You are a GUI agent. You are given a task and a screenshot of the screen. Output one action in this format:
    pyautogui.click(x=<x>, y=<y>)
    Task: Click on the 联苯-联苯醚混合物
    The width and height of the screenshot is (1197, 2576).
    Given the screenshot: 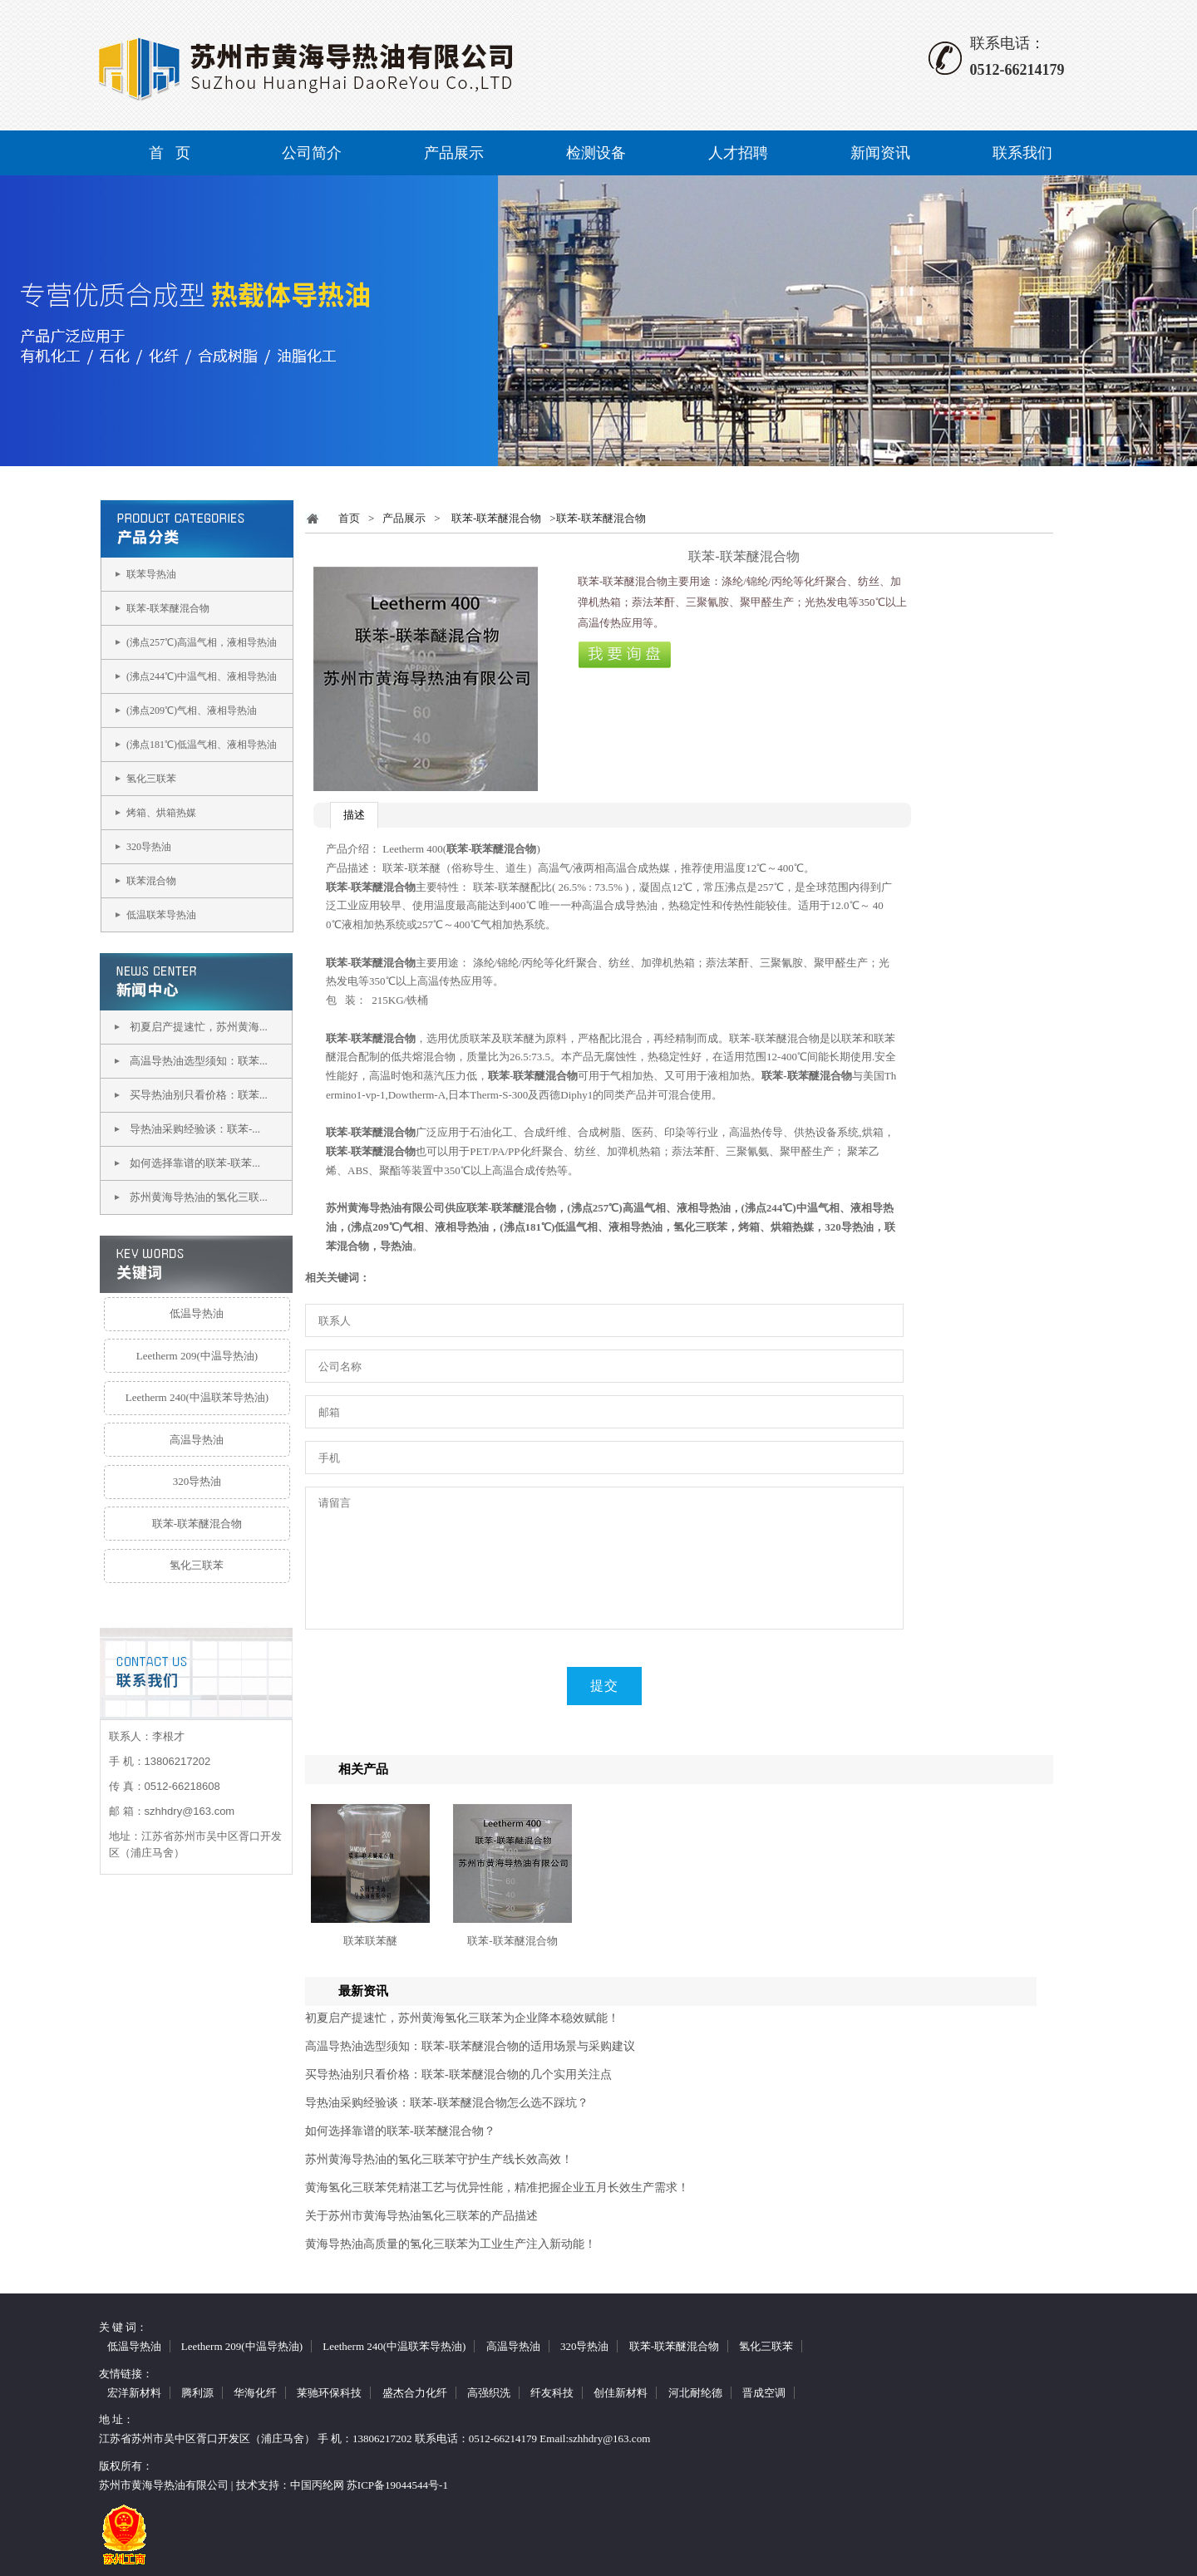 What is the action you would take?
    pyautogui.click(x=167, y=608)
    